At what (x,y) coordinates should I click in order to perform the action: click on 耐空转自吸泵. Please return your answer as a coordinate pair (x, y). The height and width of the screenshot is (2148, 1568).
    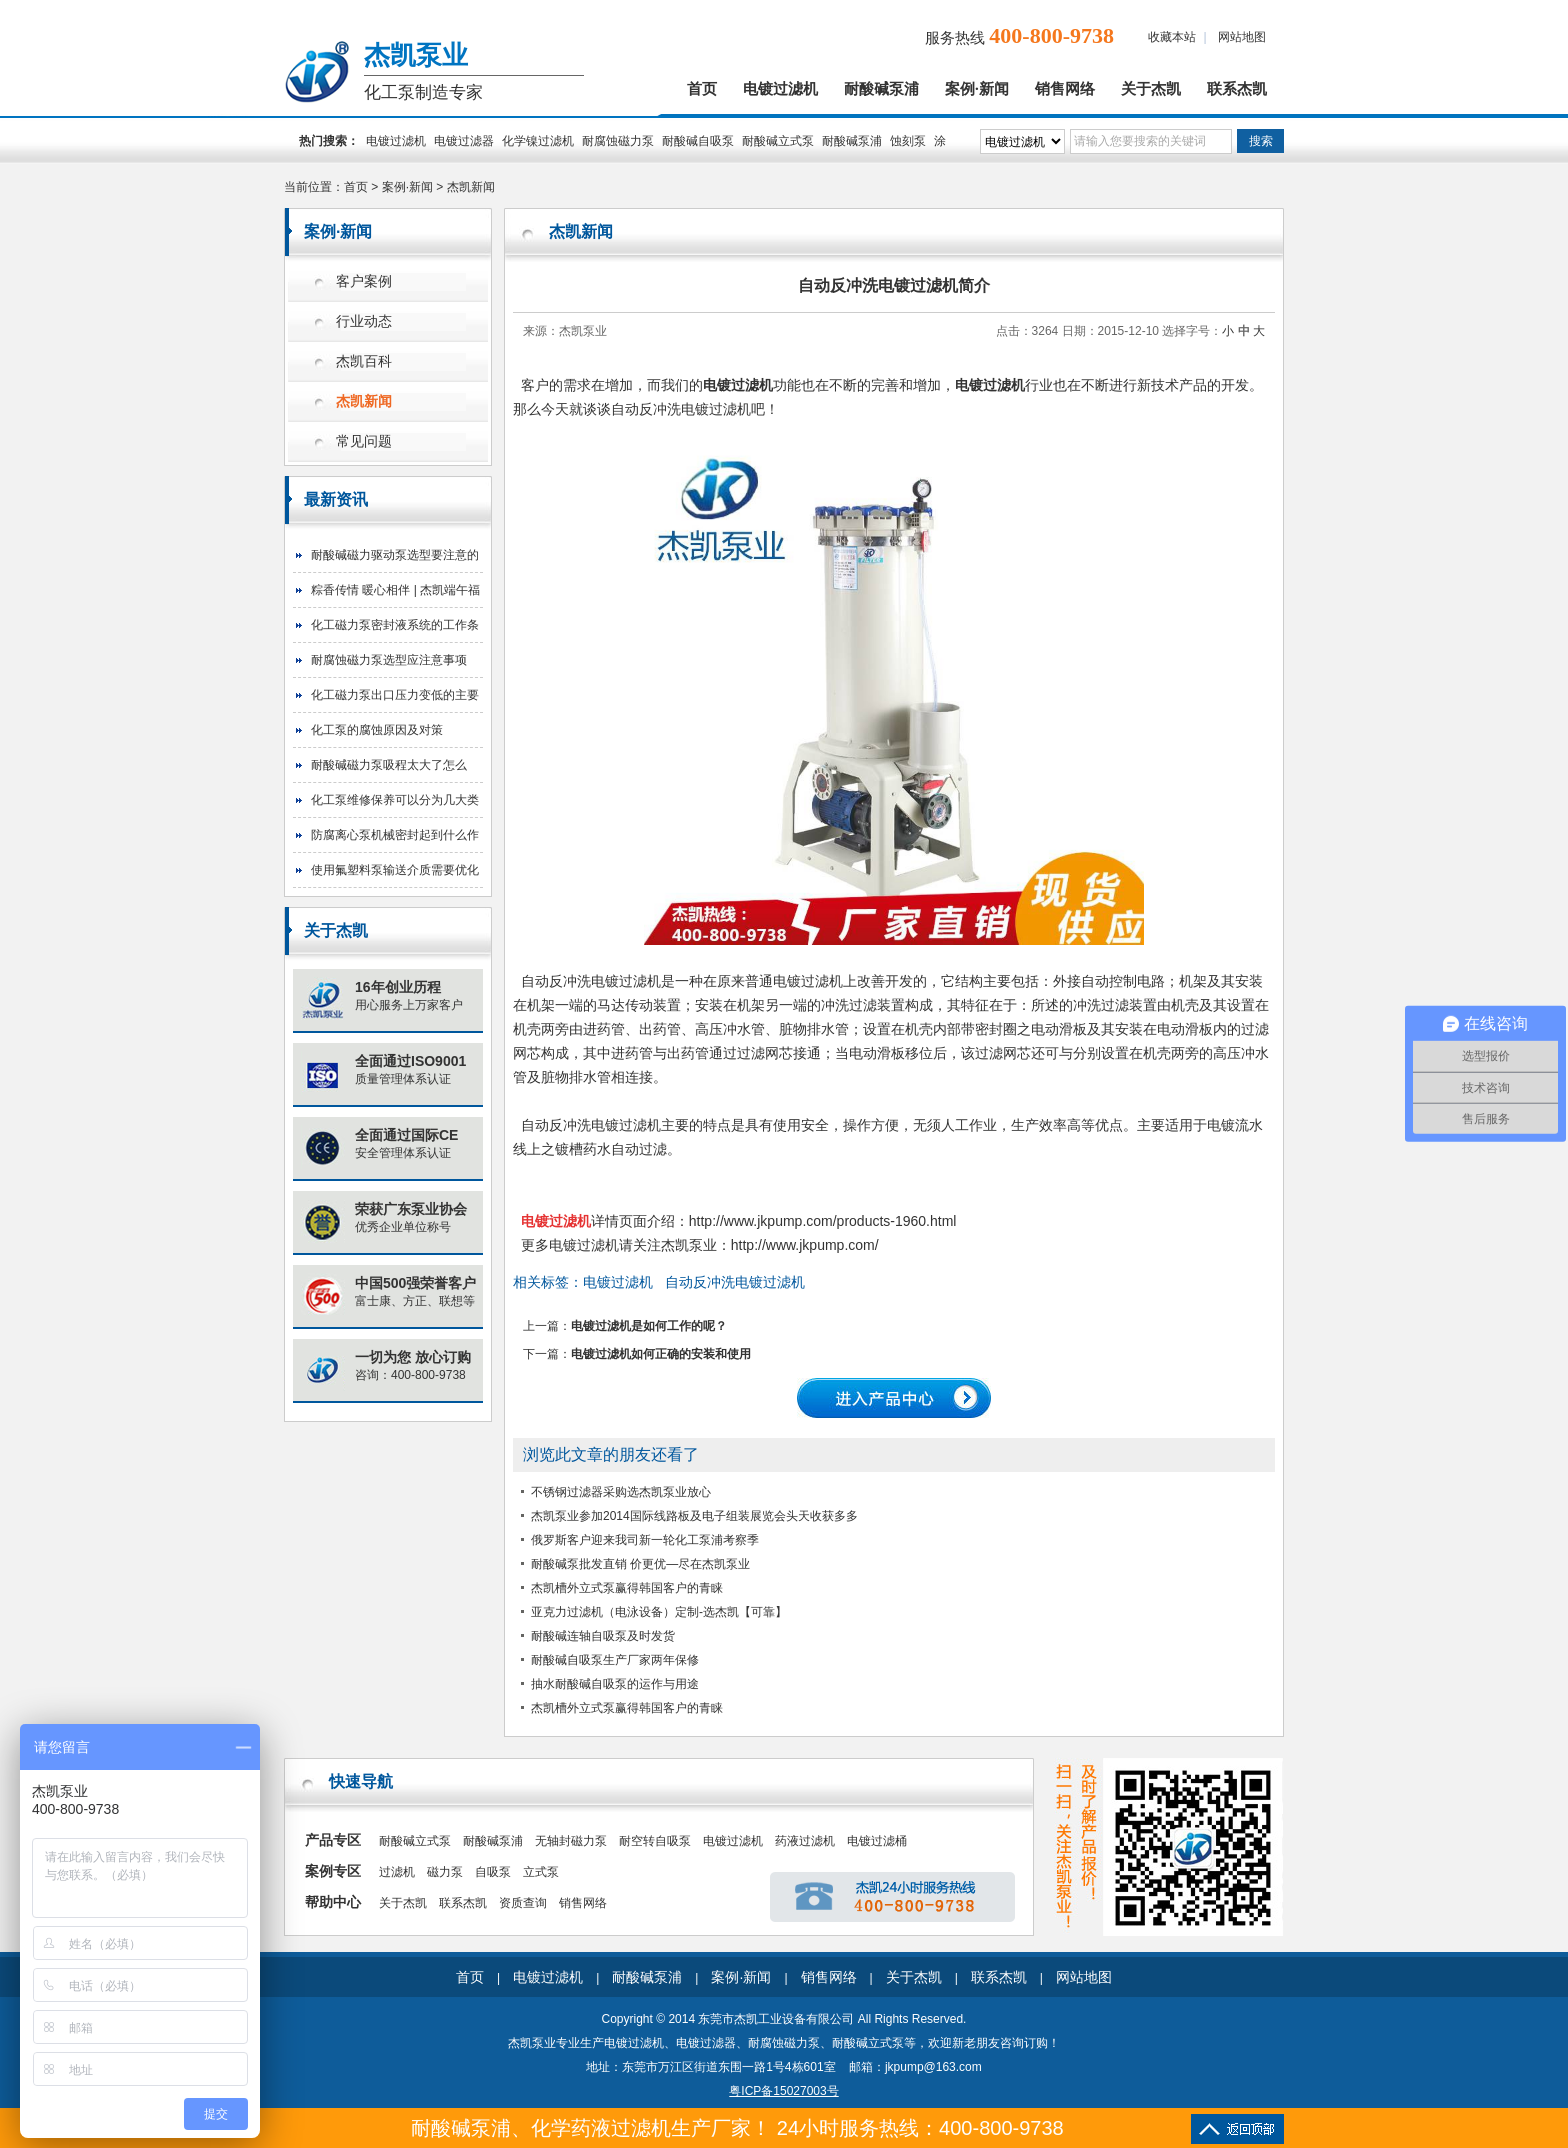
    Looking at the image, I should click on (655, 1841).